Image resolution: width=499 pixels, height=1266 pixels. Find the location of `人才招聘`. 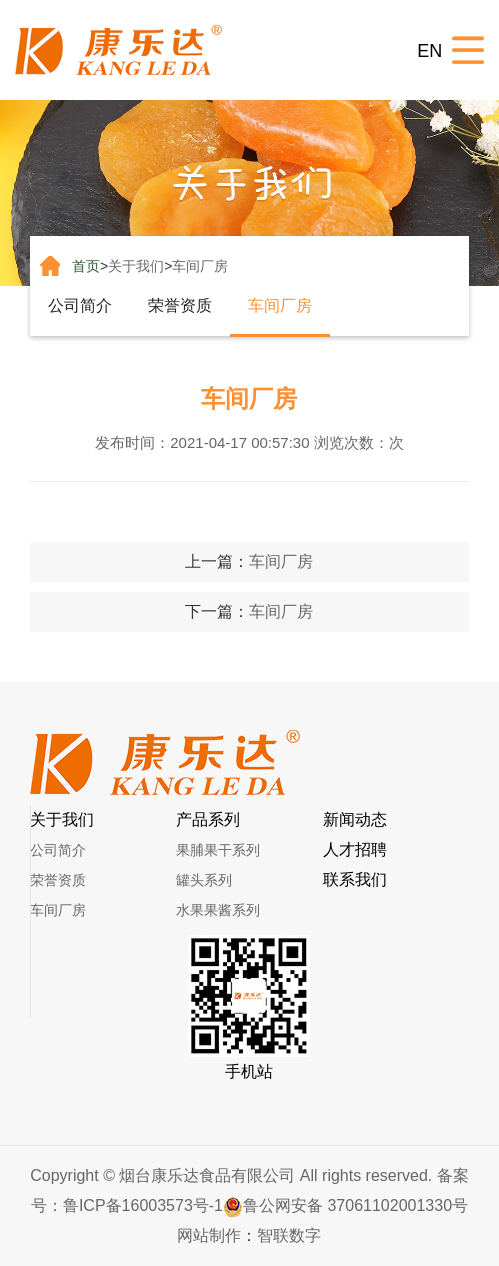

人才招聘 is located at coordinates (355, 849).